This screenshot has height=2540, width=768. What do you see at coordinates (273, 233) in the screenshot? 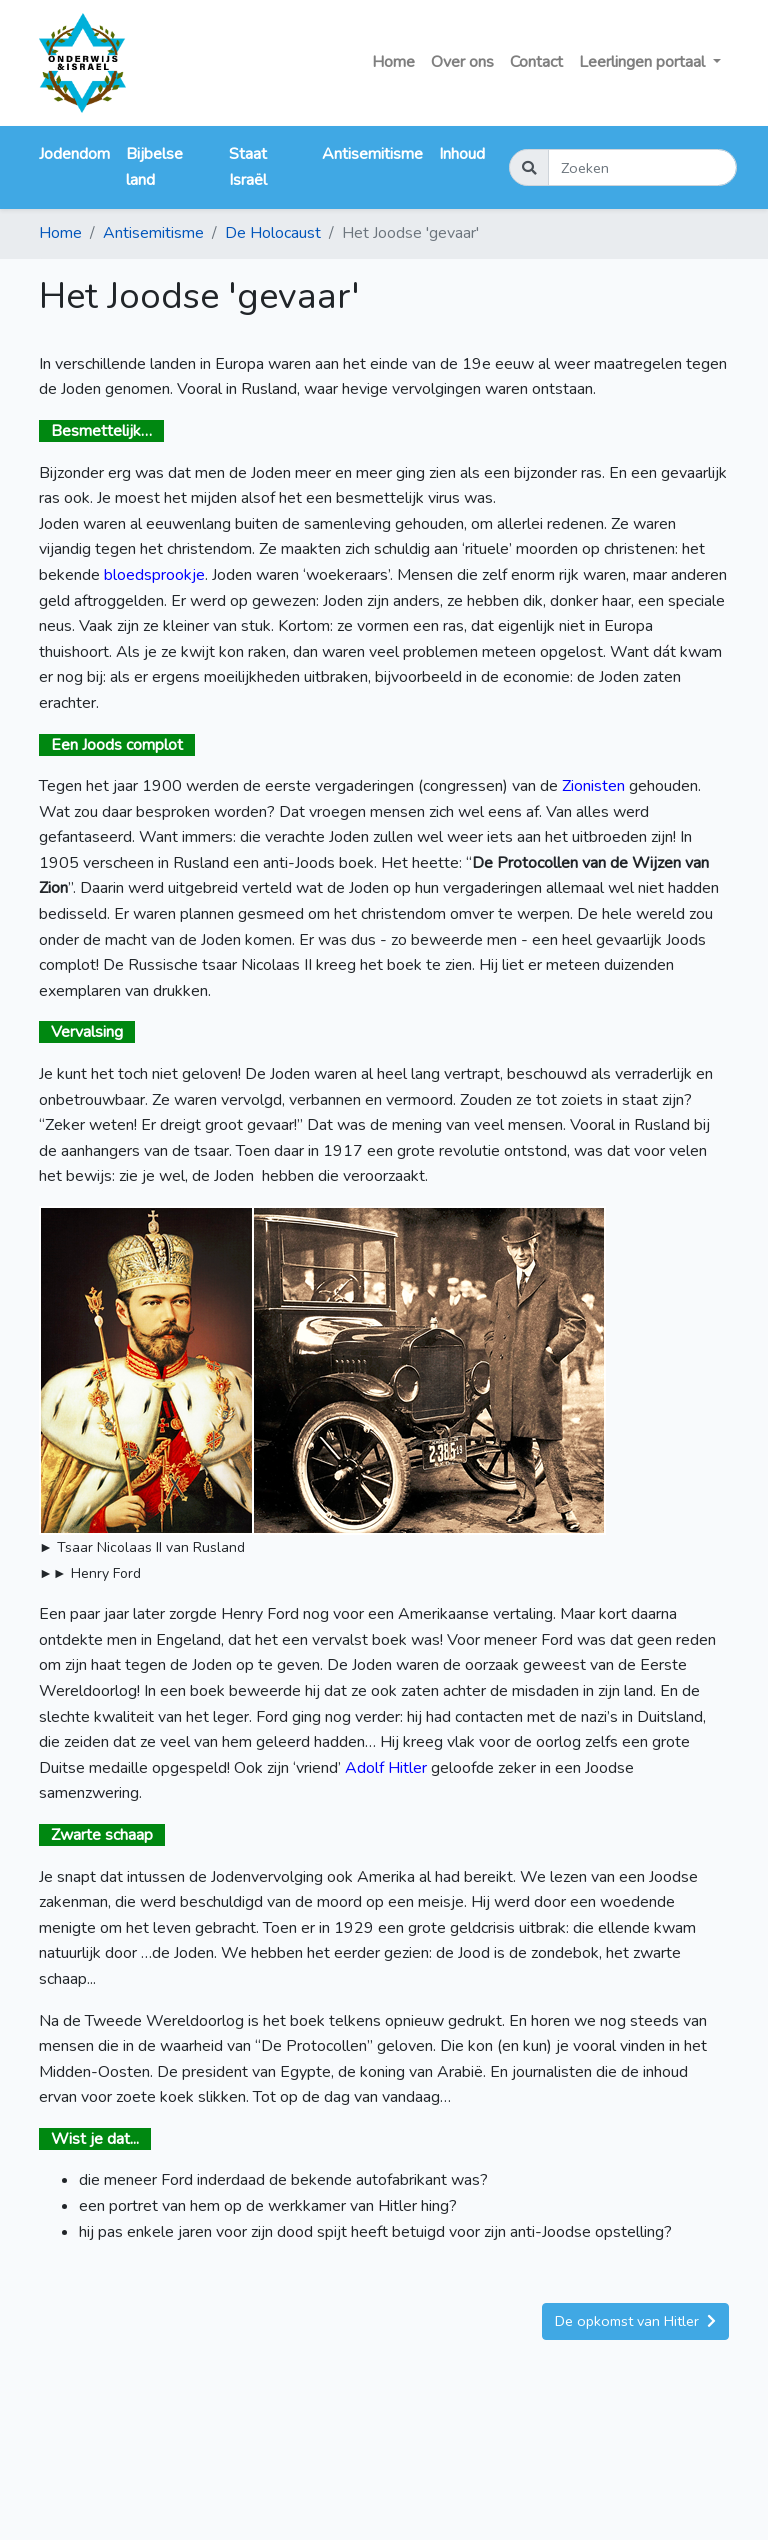
I see `De Holocaust` at bounding box center [273, 233].